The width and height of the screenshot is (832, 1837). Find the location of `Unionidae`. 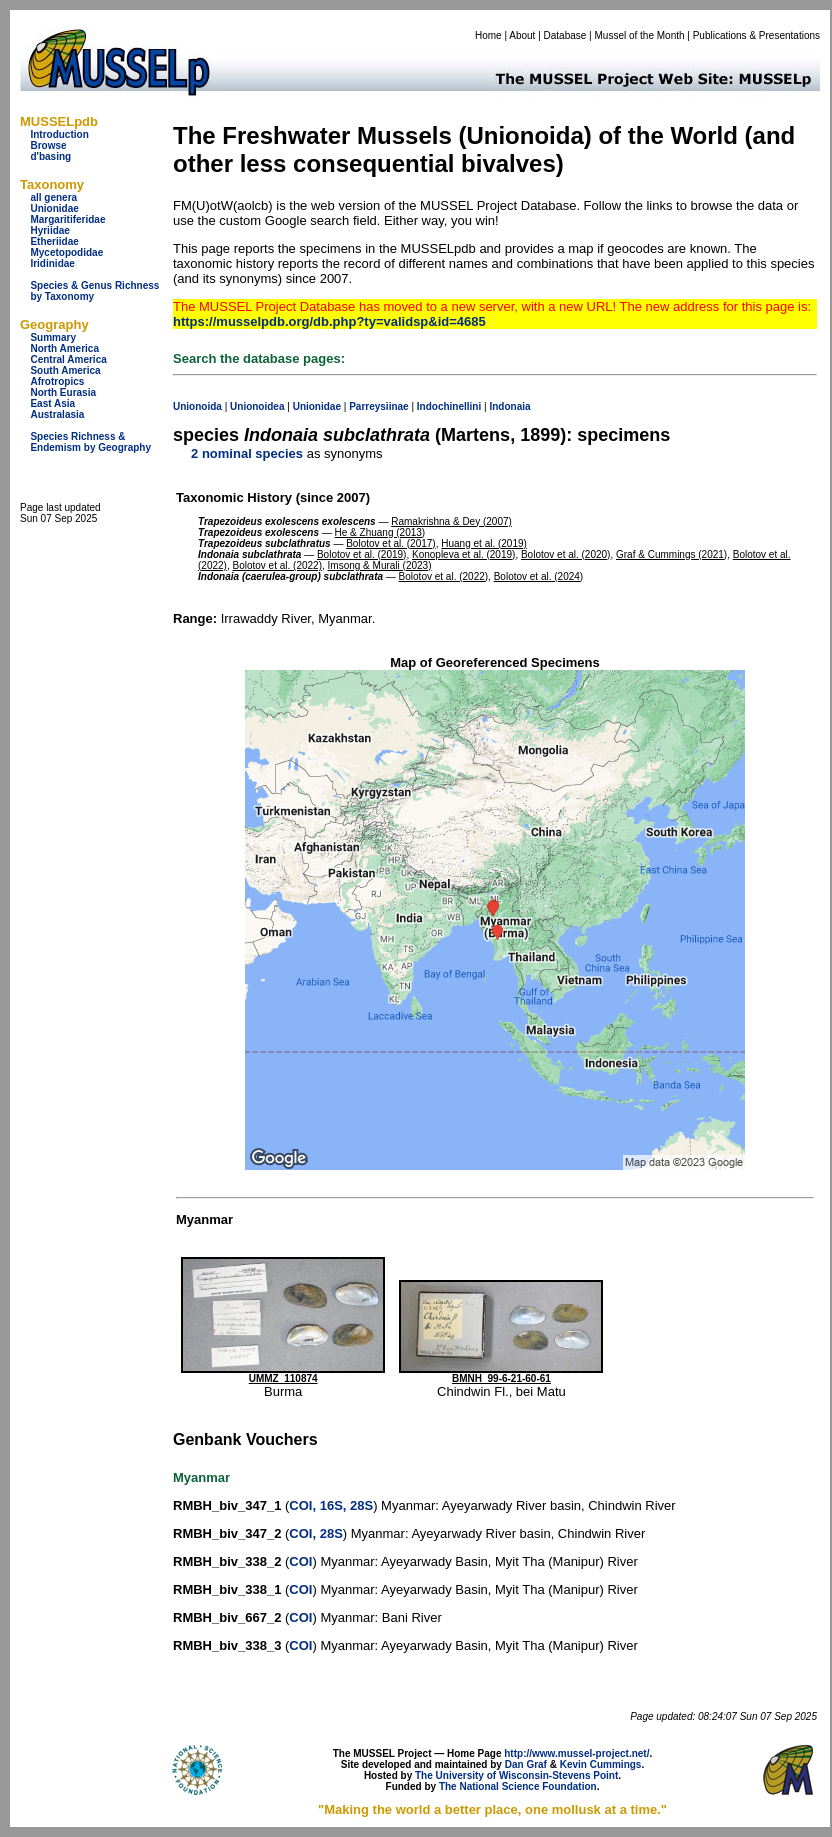

Unionidae is located at coordinates (54, 208).